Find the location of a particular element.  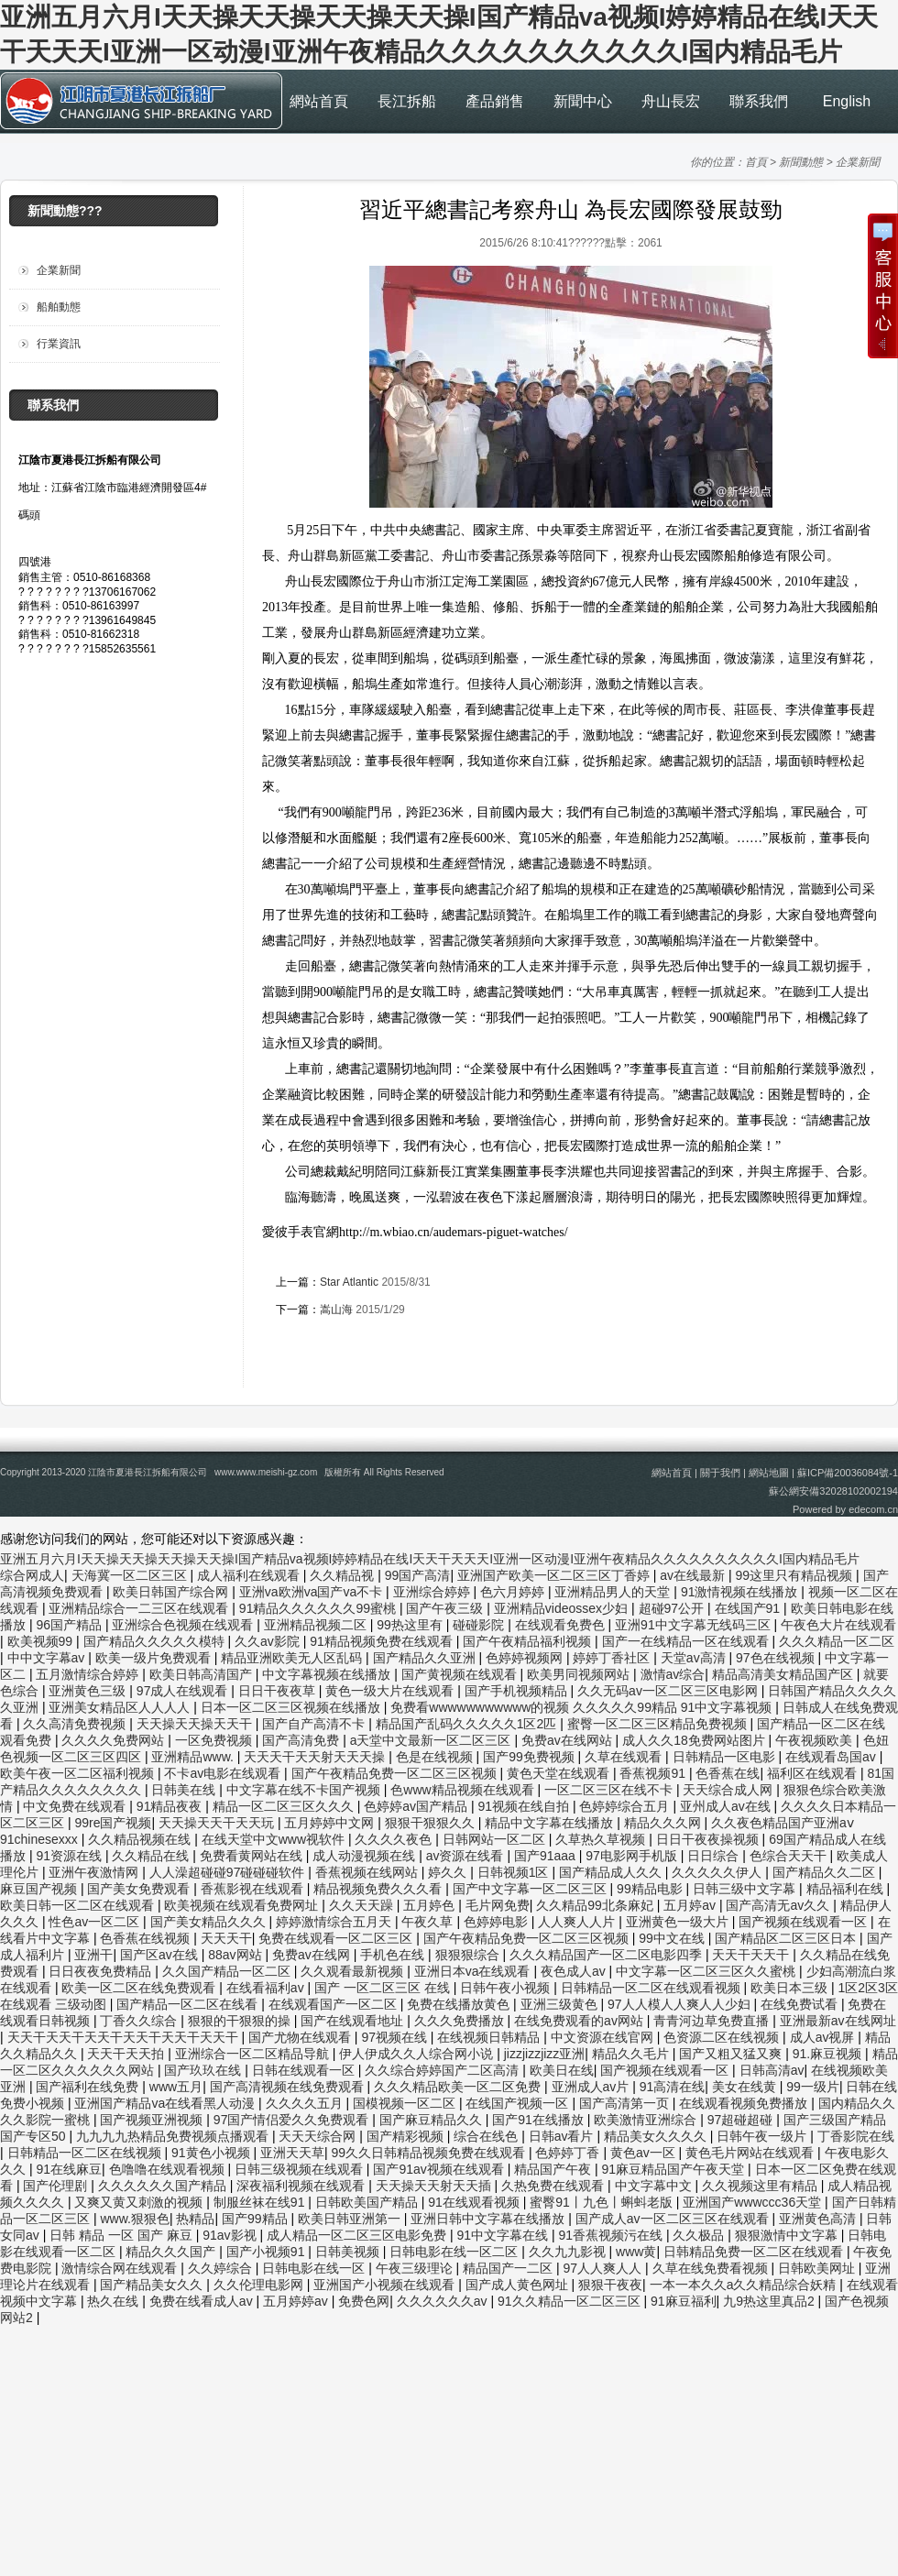

蜜臀一区二区三区精品免费视频 is located at coordinates (658, 1723).